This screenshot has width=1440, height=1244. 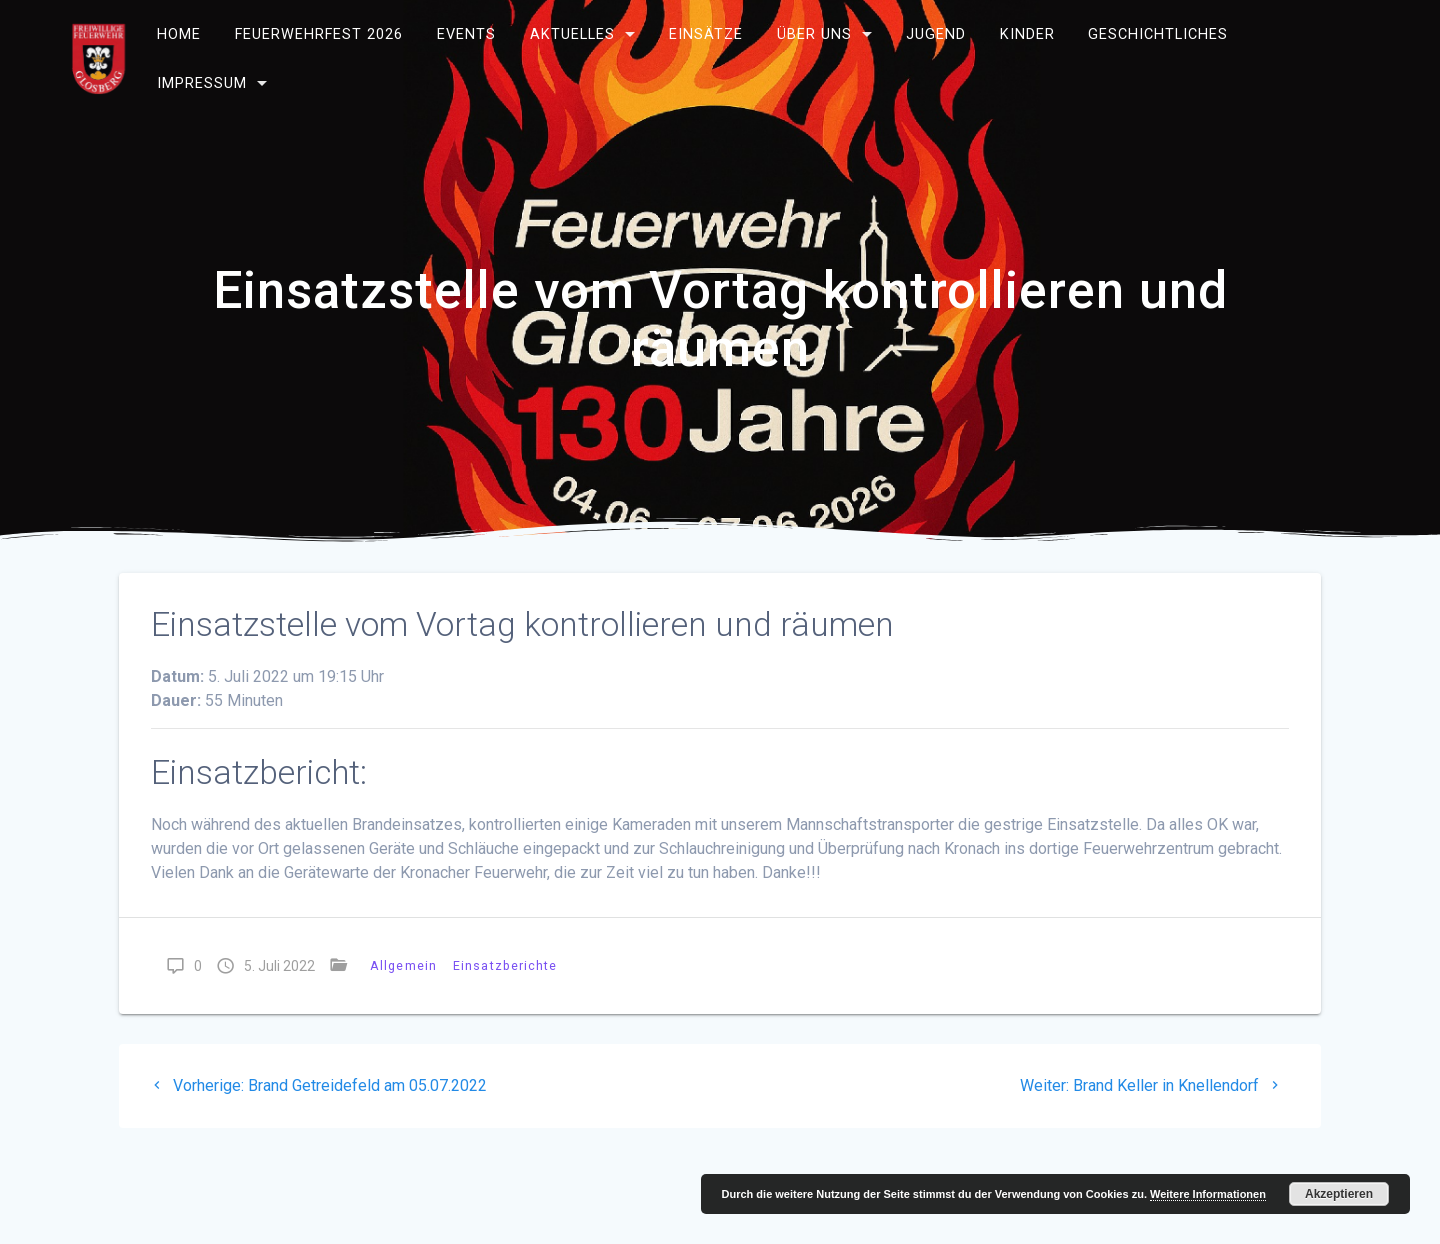 What do you see at coordinates (1026, 34) in the screenshot?
I see `Kinder` at bounding box center [1026, 34].